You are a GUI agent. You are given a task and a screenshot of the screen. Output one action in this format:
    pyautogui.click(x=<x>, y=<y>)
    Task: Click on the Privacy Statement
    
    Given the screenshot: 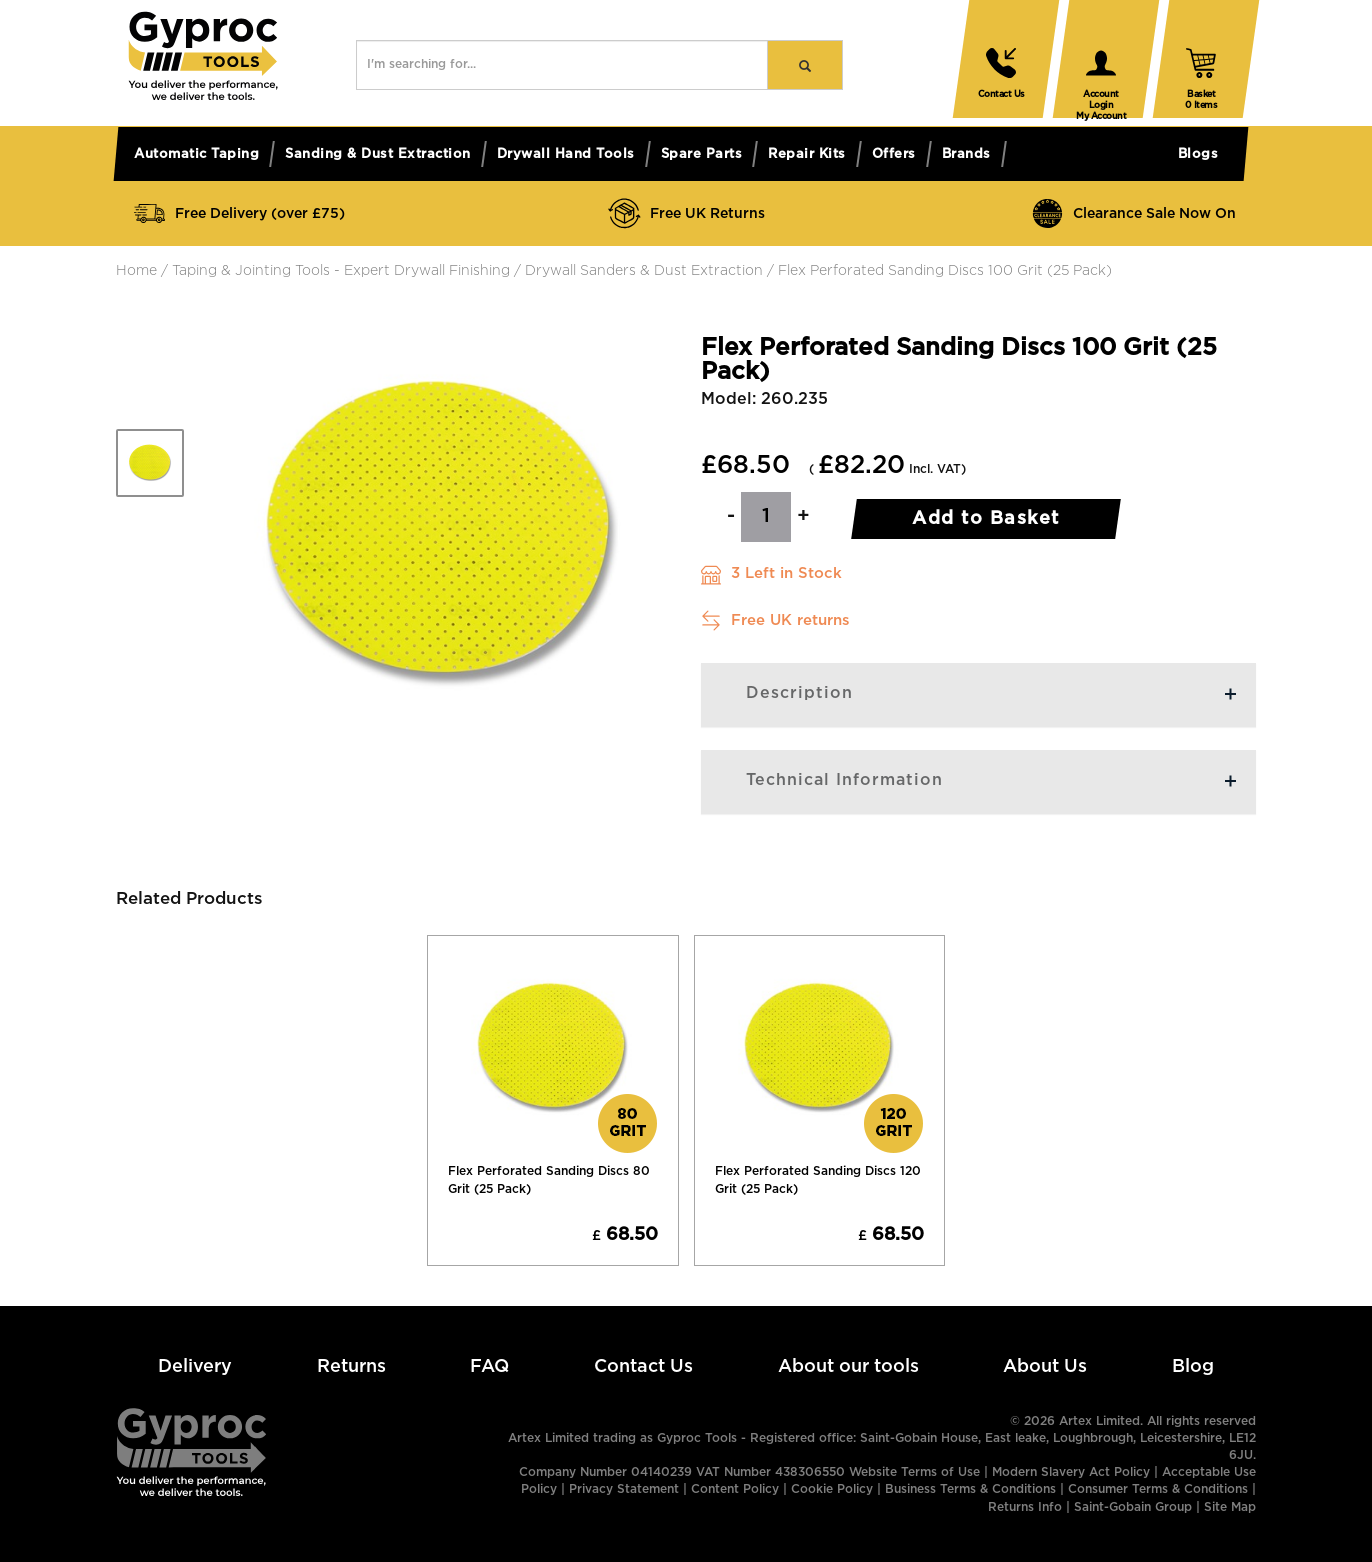 What is the action you would take?
    pyautogui.click(x=624, y=1489)
    